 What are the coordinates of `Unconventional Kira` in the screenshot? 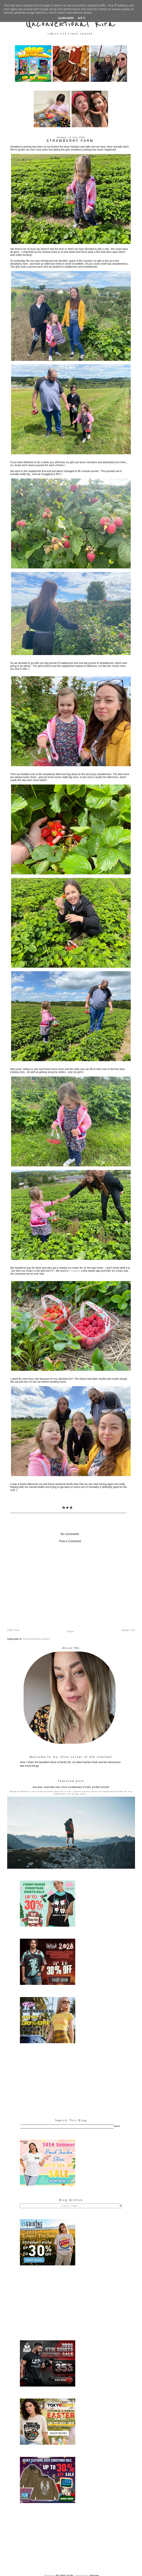 It's located at (70, 24).